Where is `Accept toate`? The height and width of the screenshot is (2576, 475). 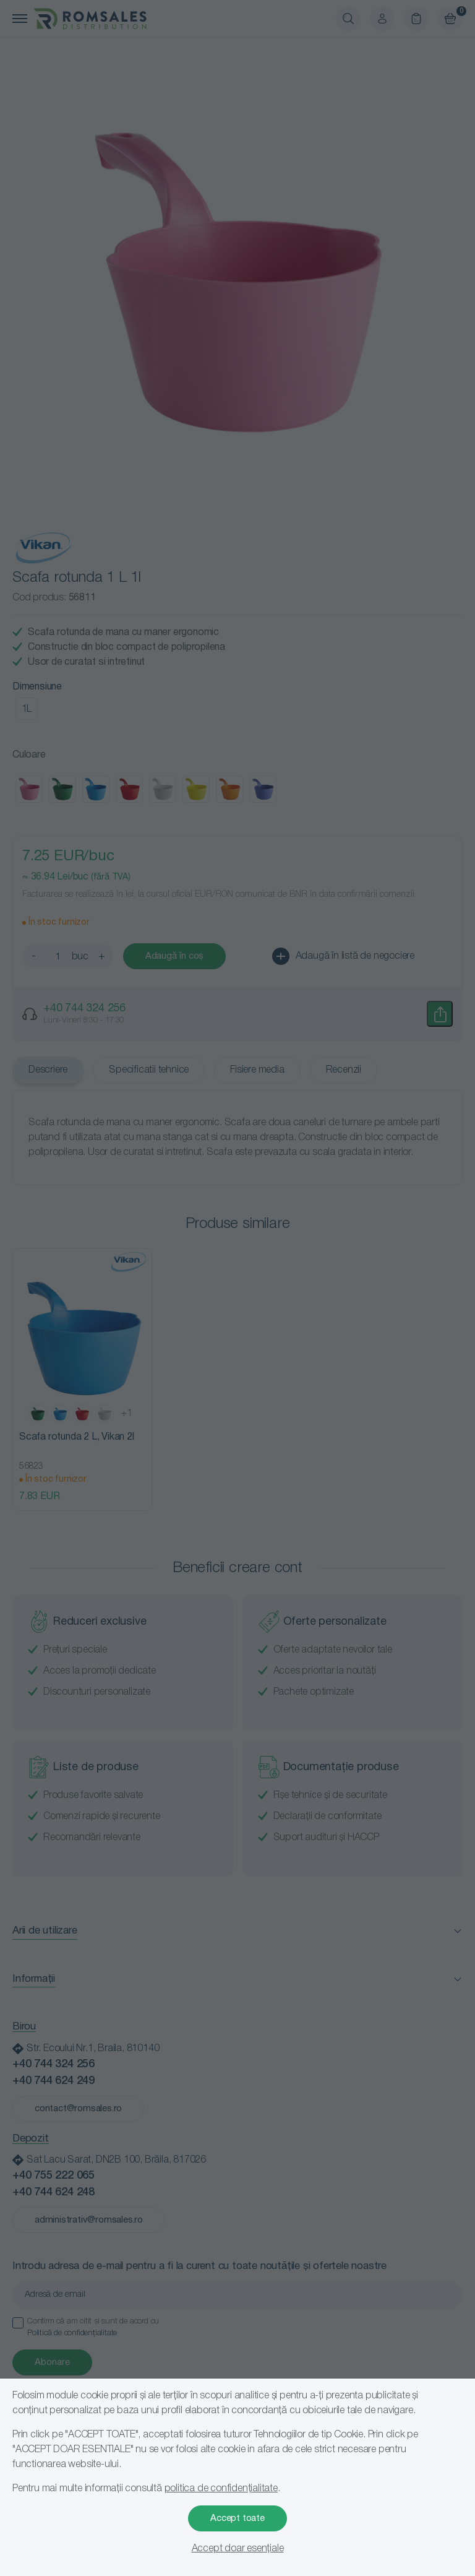 Accept toate is located at coordinates (237, 2518).